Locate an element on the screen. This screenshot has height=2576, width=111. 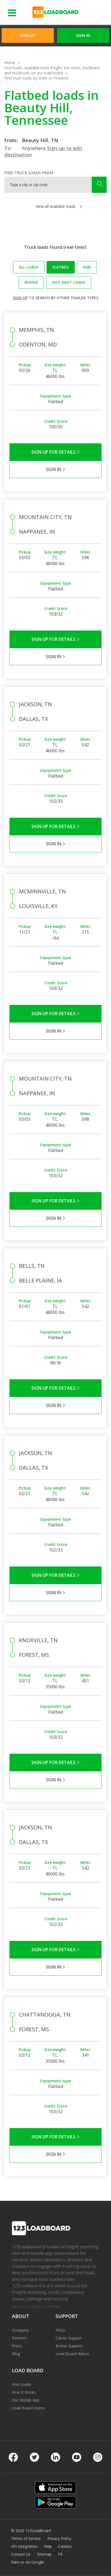
Van is located at coordinates (87, 267).